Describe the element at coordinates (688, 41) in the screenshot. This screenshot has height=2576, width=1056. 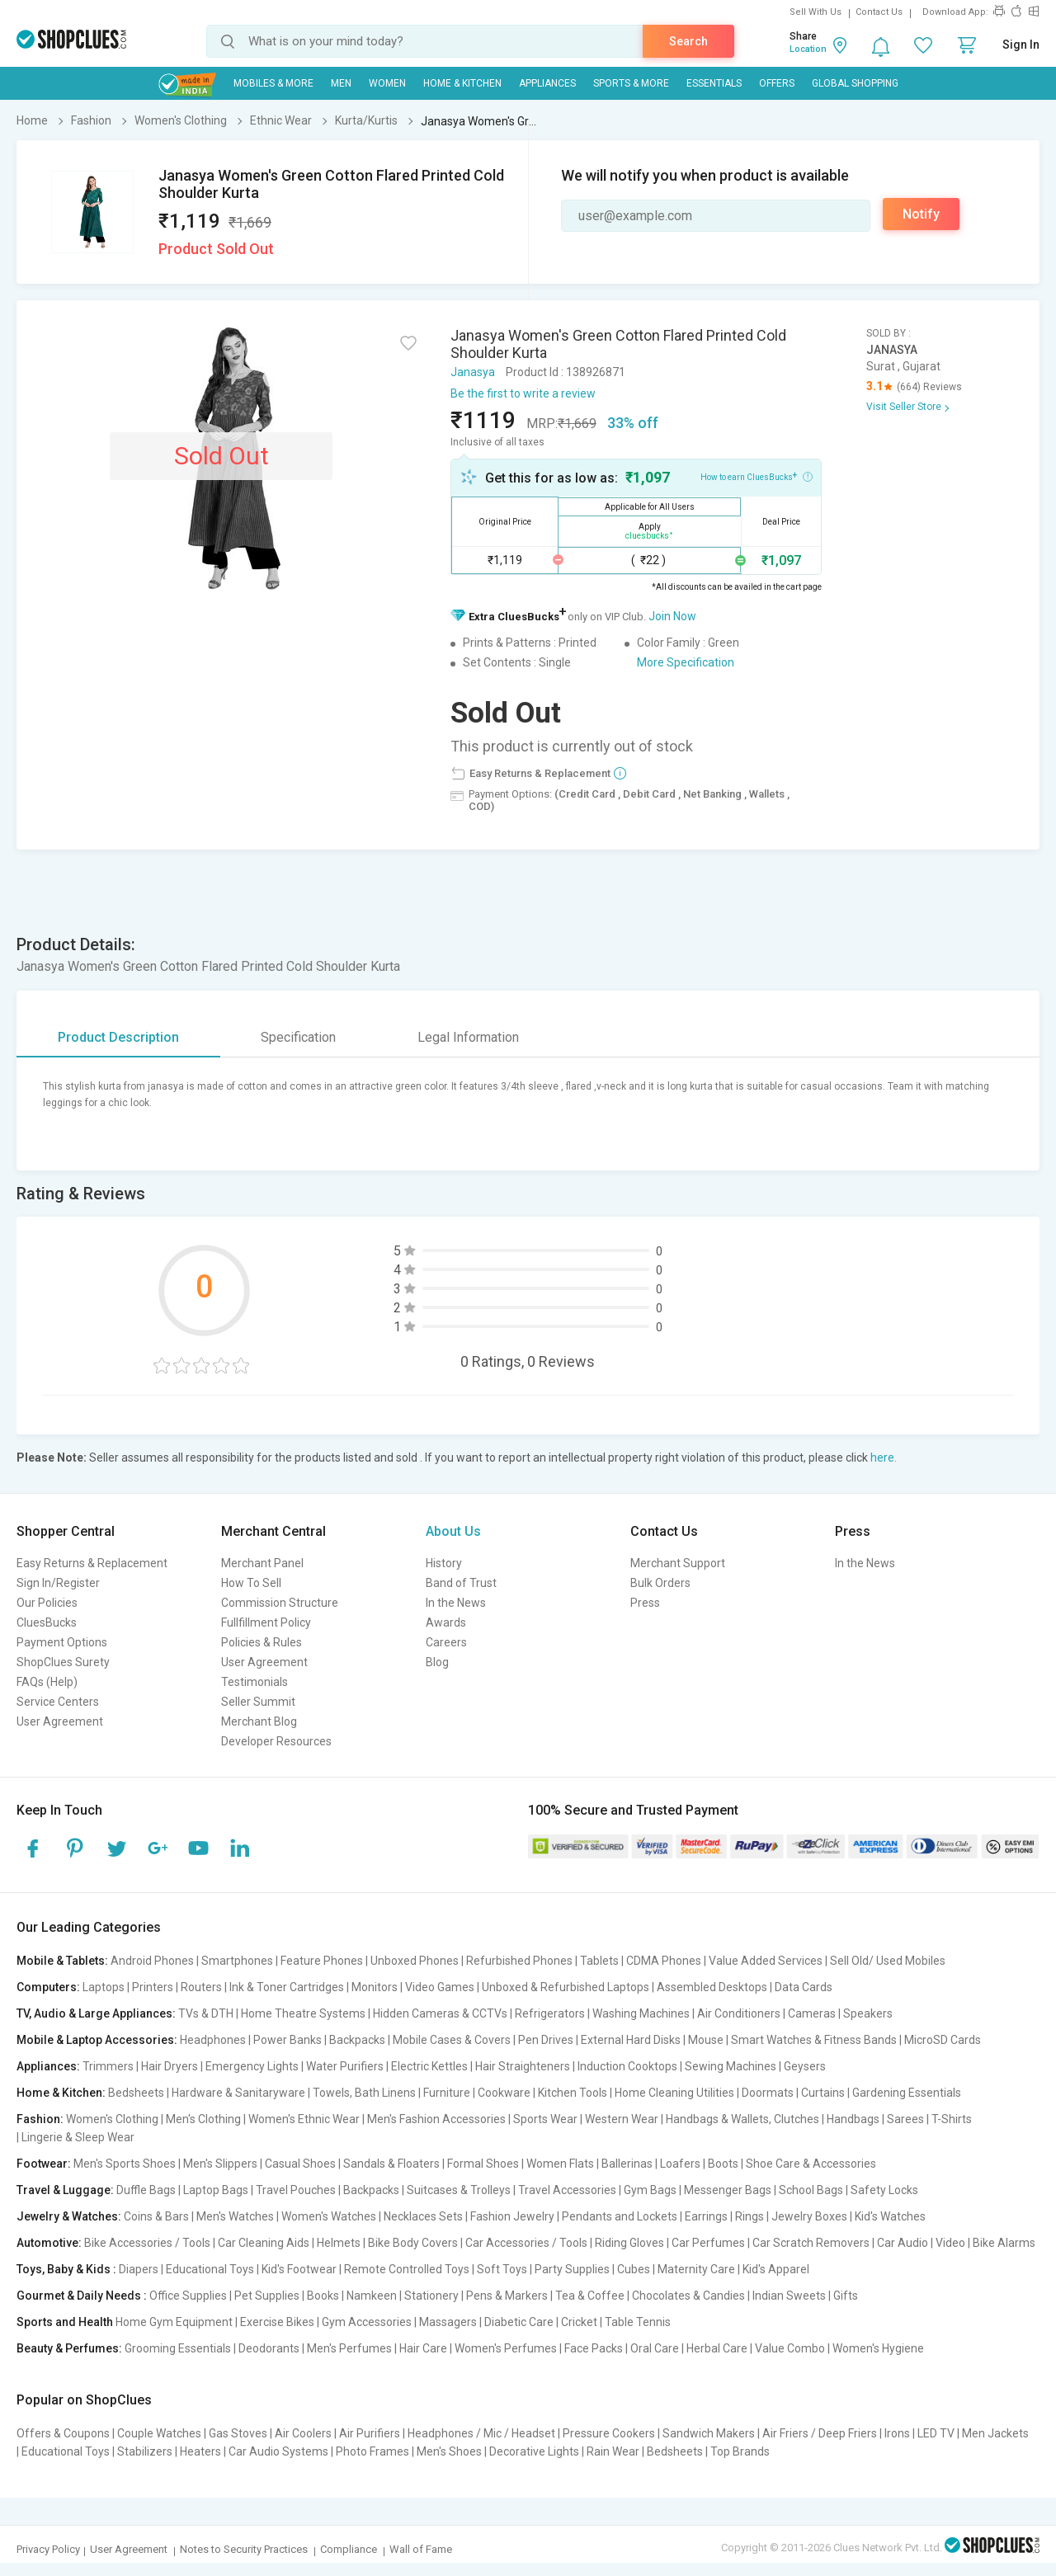
I see `Search` at that location.